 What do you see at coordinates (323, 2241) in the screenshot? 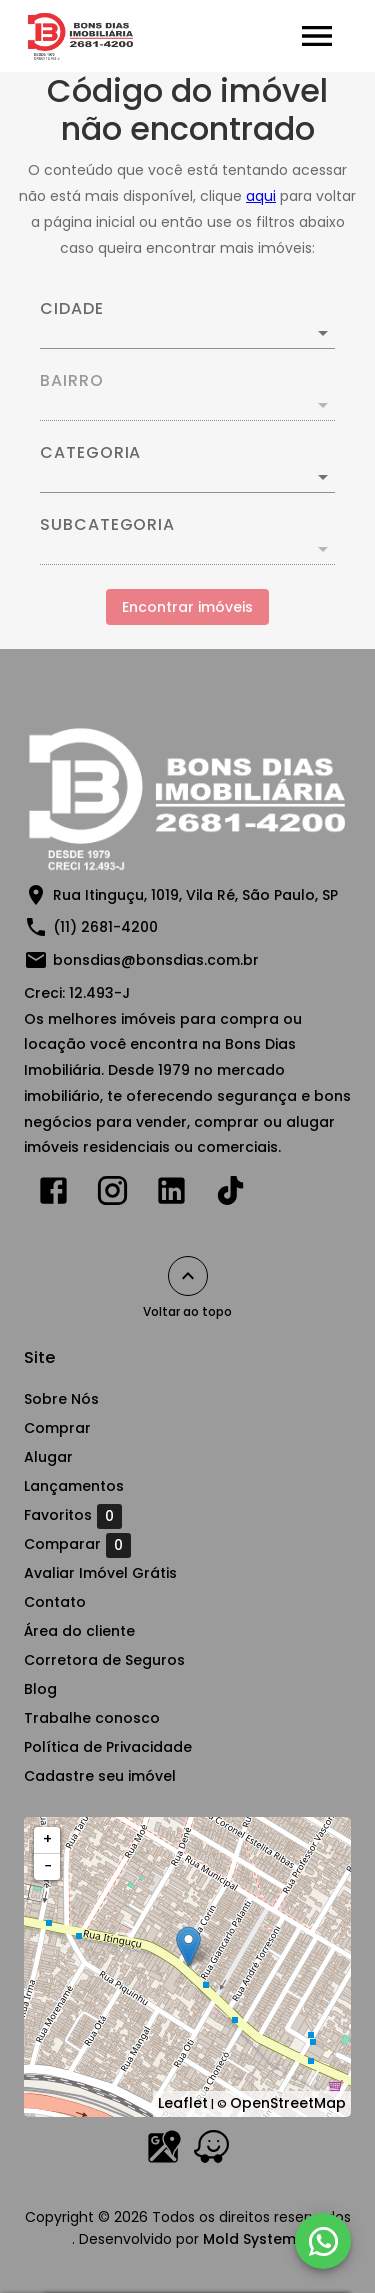
I see `[WhatsApp]` at bounding box center [323, 2241].